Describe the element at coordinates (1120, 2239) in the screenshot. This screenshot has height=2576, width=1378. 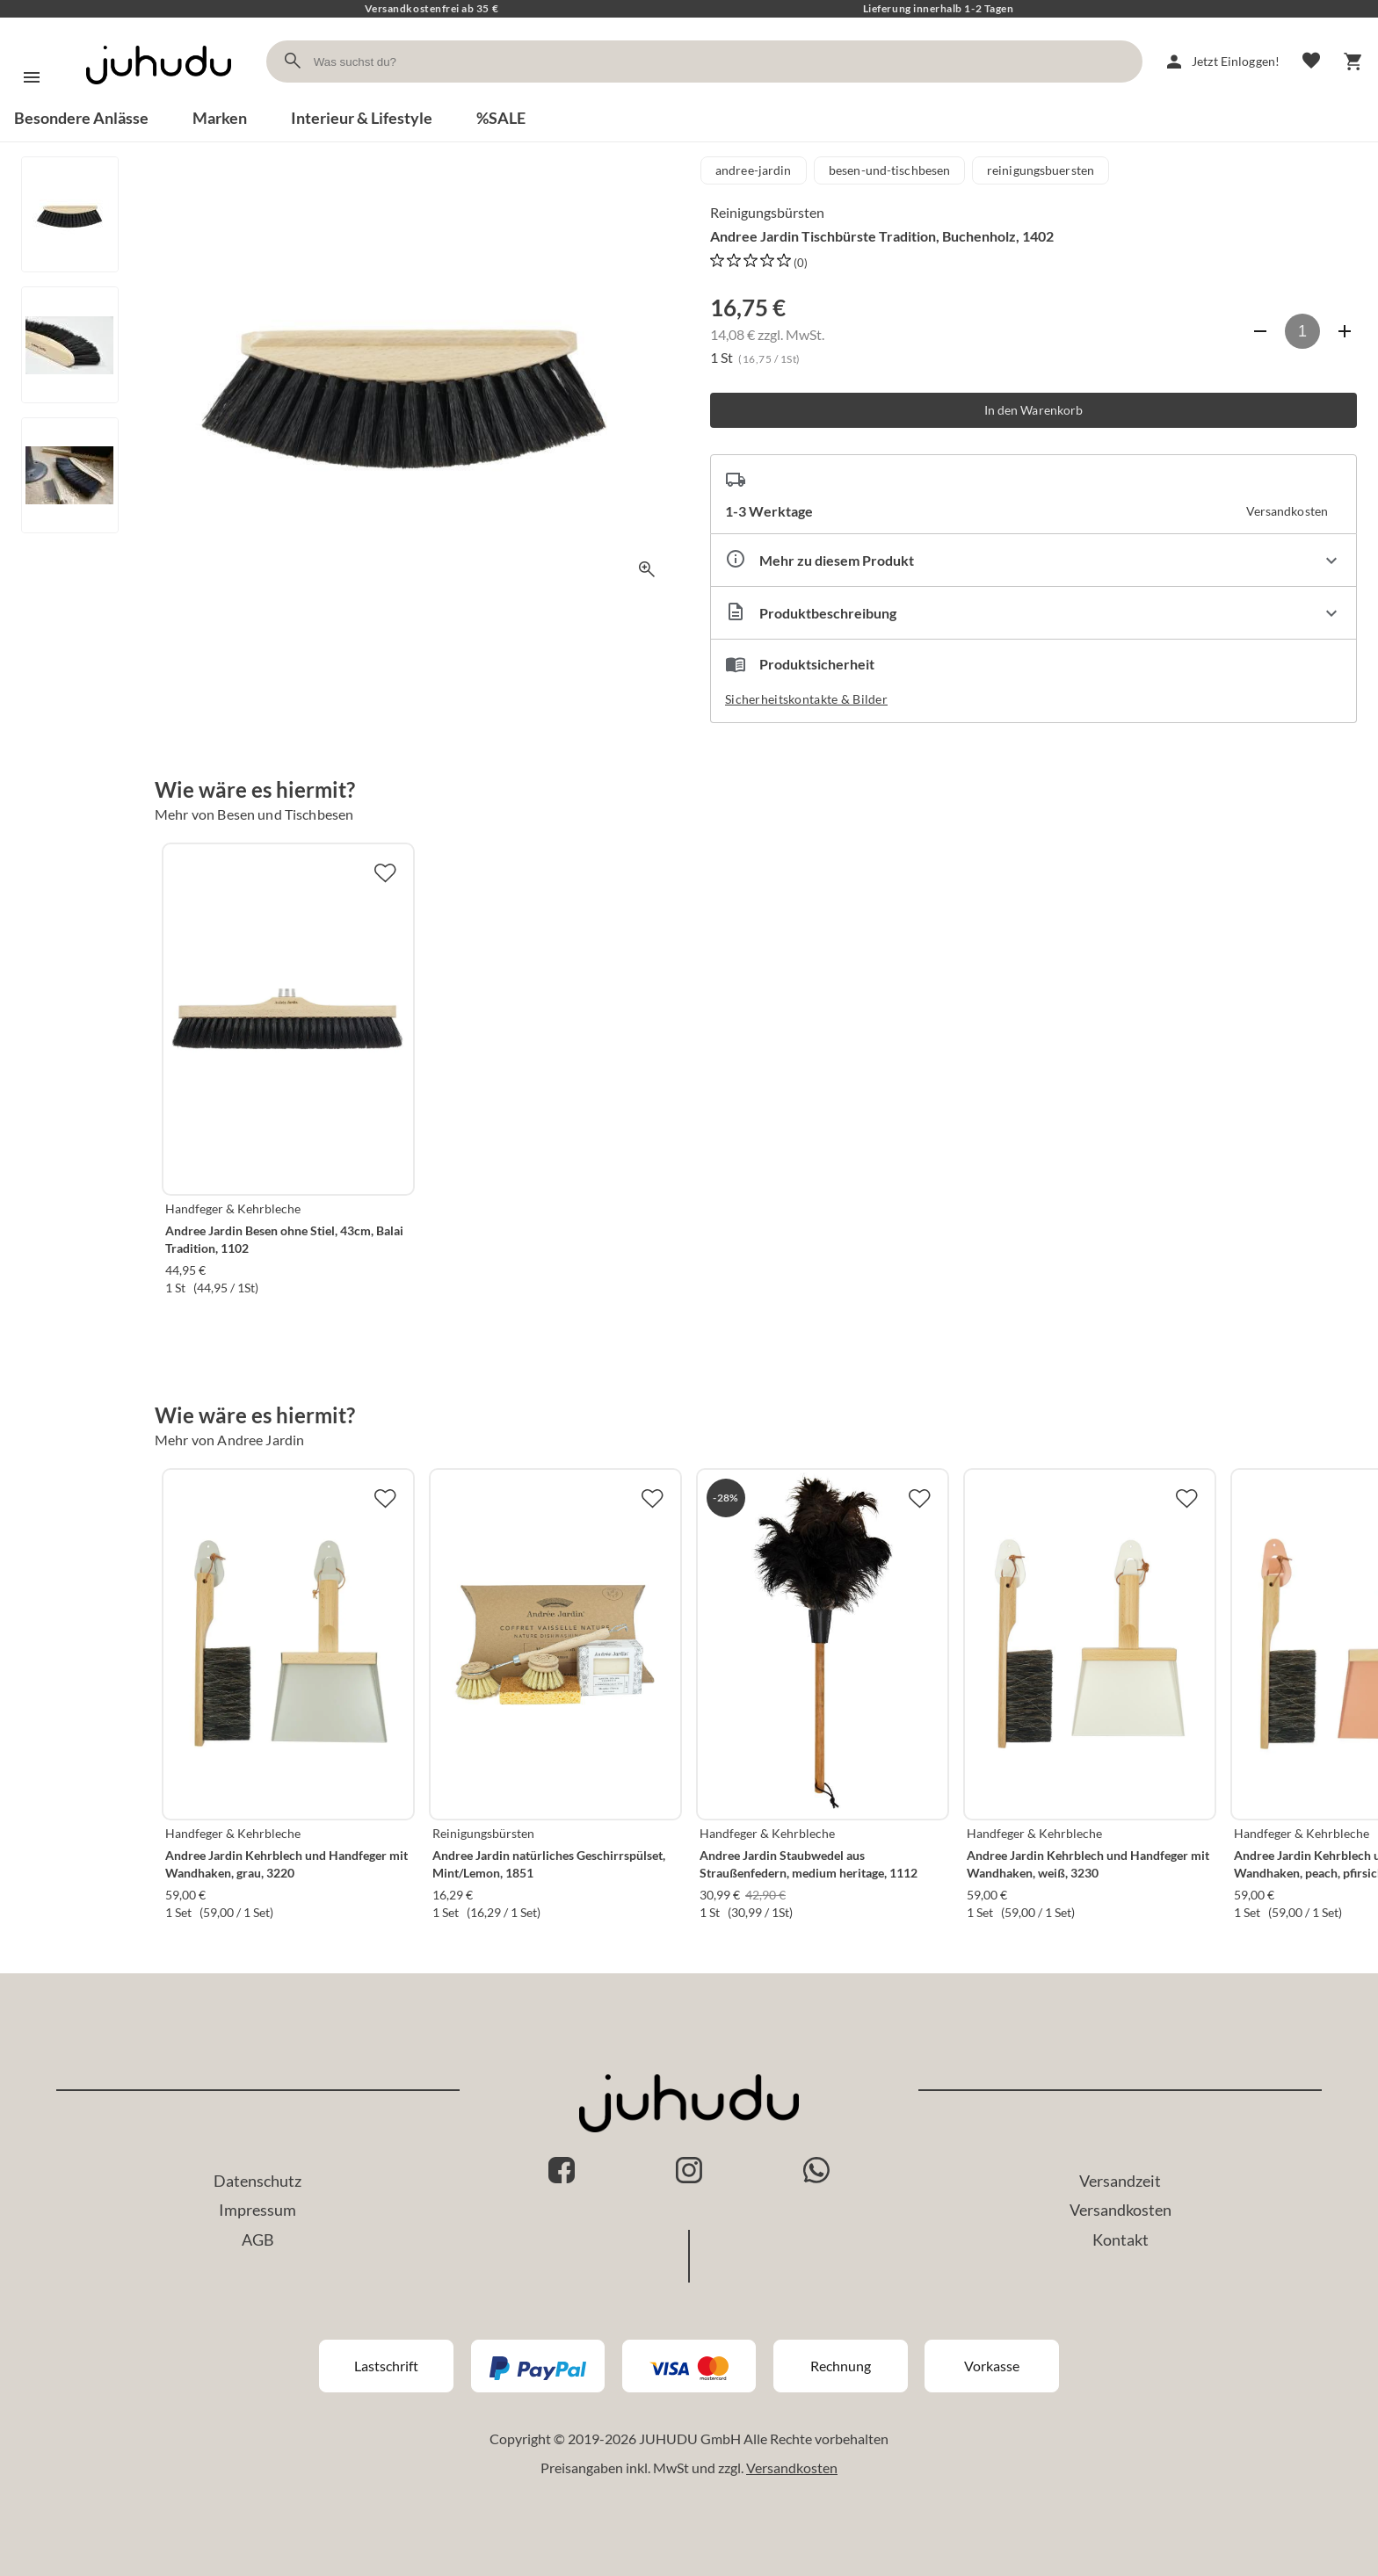
I see `Kontakt` at that location.